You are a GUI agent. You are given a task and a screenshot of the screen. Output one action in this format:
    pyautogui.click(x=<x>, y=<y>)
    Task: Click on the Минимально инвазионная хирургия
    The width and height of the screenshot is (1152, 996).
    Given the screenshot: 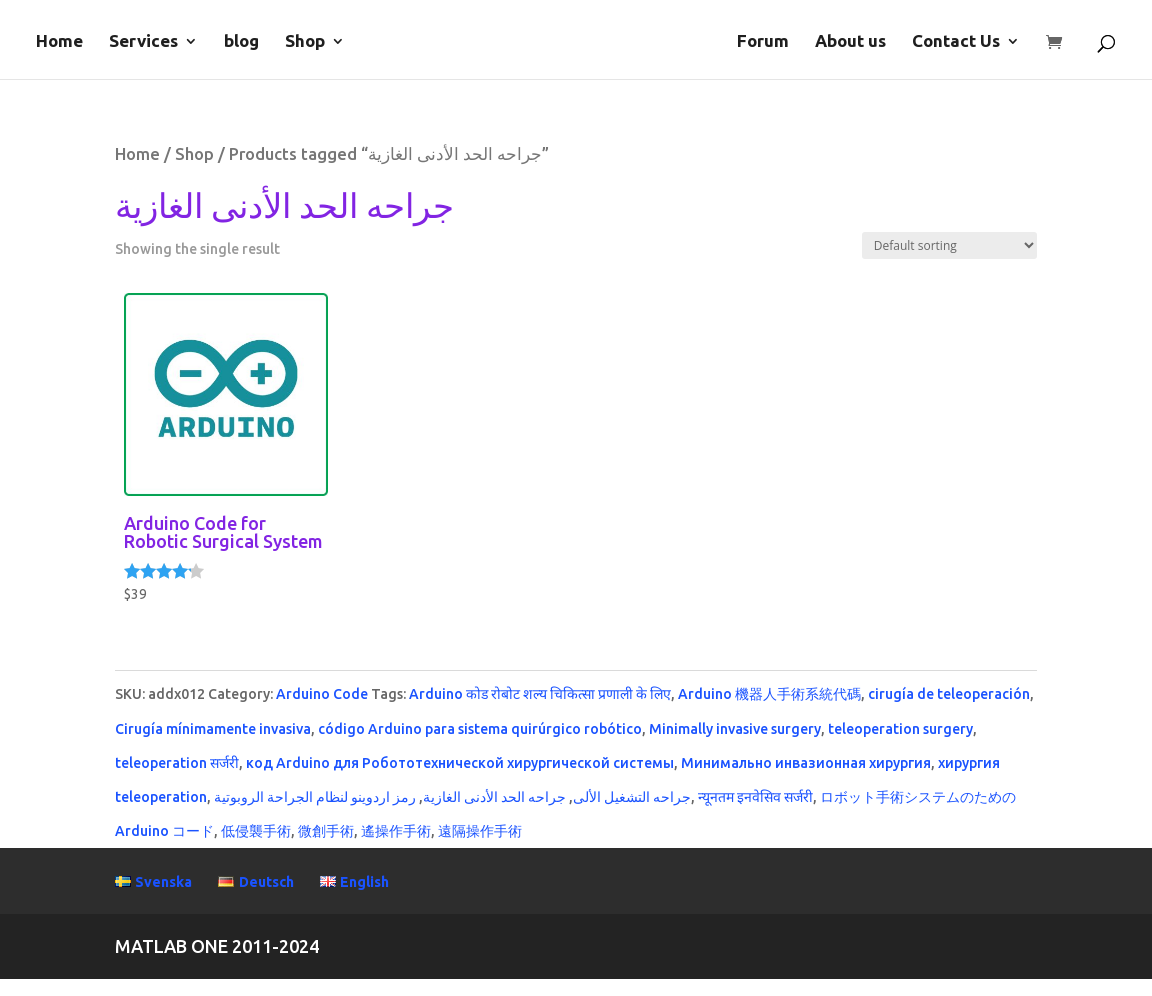 What is the action you would take?
    pyautogui.click(x=806, y=763)
    